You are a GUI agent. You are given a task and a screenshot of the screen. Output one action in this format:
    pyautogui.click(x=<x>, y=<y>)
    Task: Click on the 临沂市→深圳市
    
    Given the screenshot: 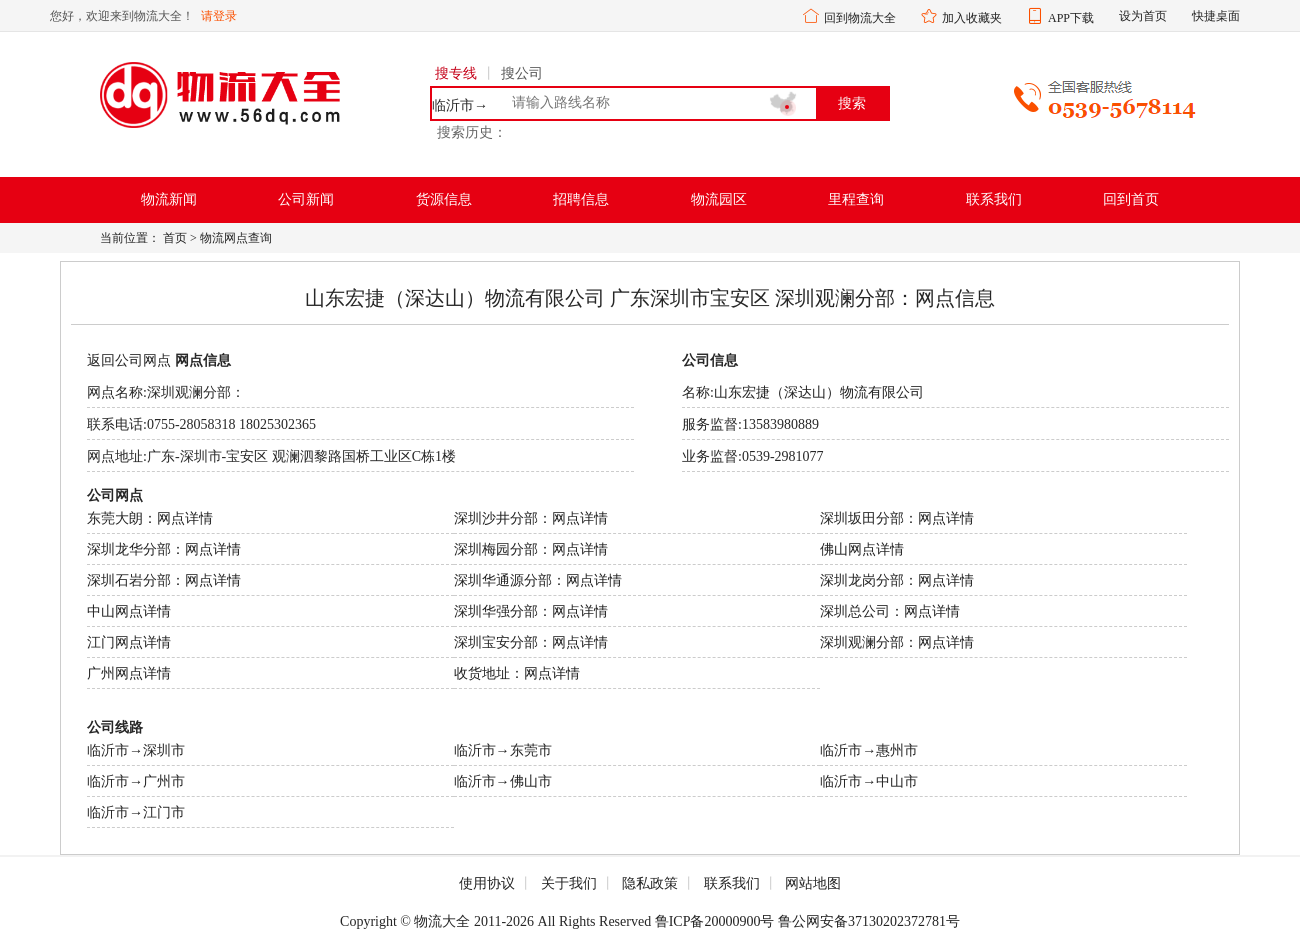 What is the action you would take?
    pyautogui.click(x=136, y=750)
    